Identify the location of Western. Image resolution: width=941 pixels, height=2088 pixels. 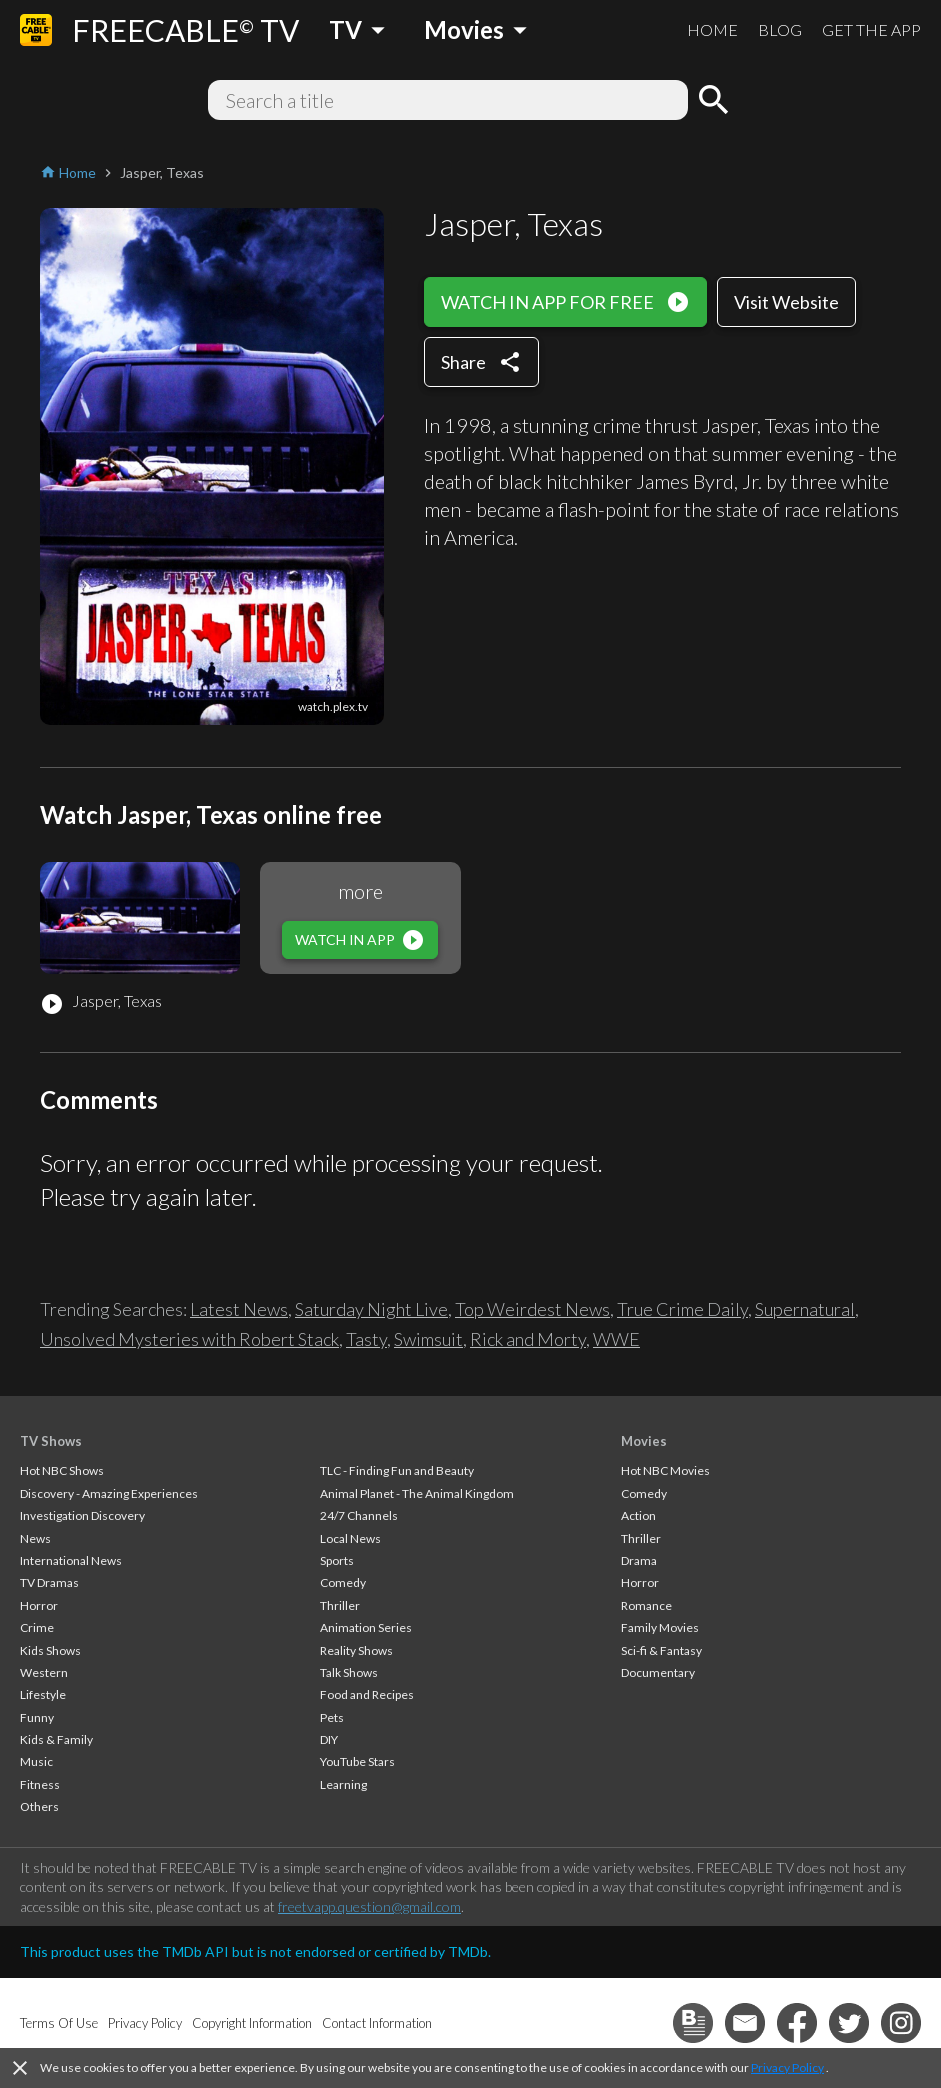
(44, 1672).